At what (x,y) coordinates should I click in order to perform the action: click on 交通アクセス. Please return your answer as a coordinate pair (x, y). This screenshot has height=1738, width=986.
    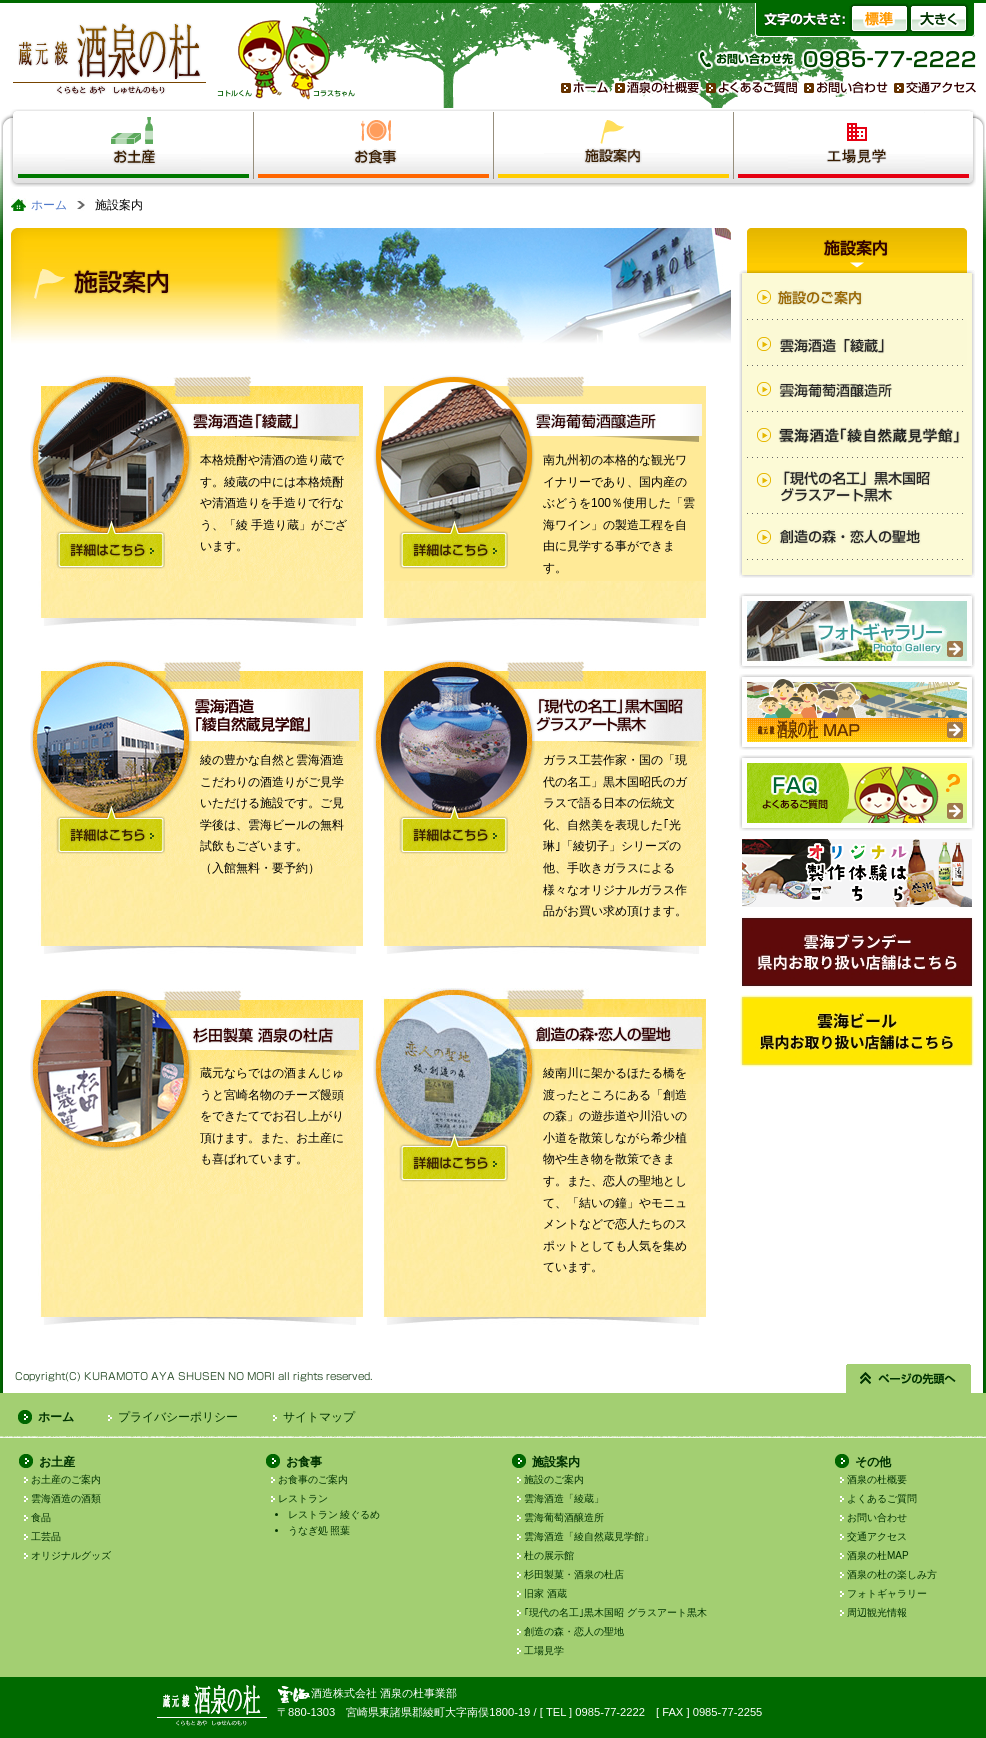
    Looking at the image, I should click on (877, 1536).